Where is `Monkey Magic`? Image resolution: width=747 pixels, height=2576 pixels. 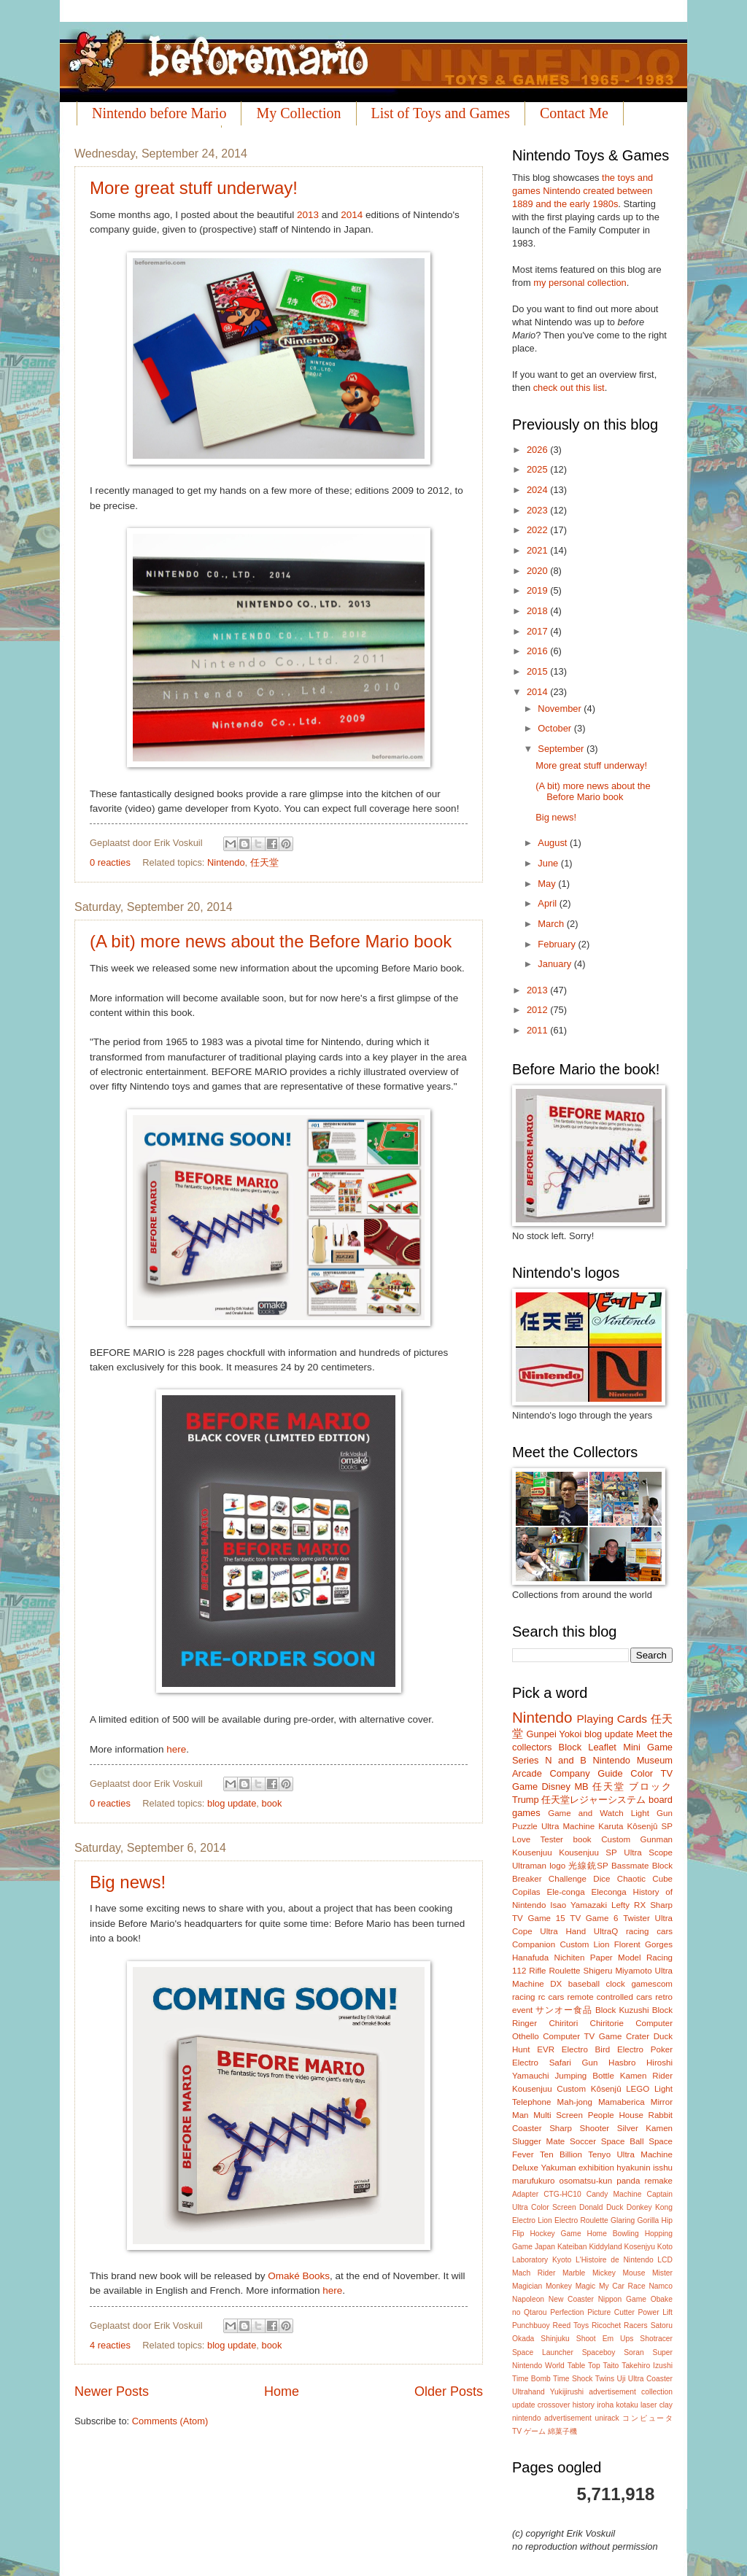 Monkey Magic is located at coordinates (570, 2286).